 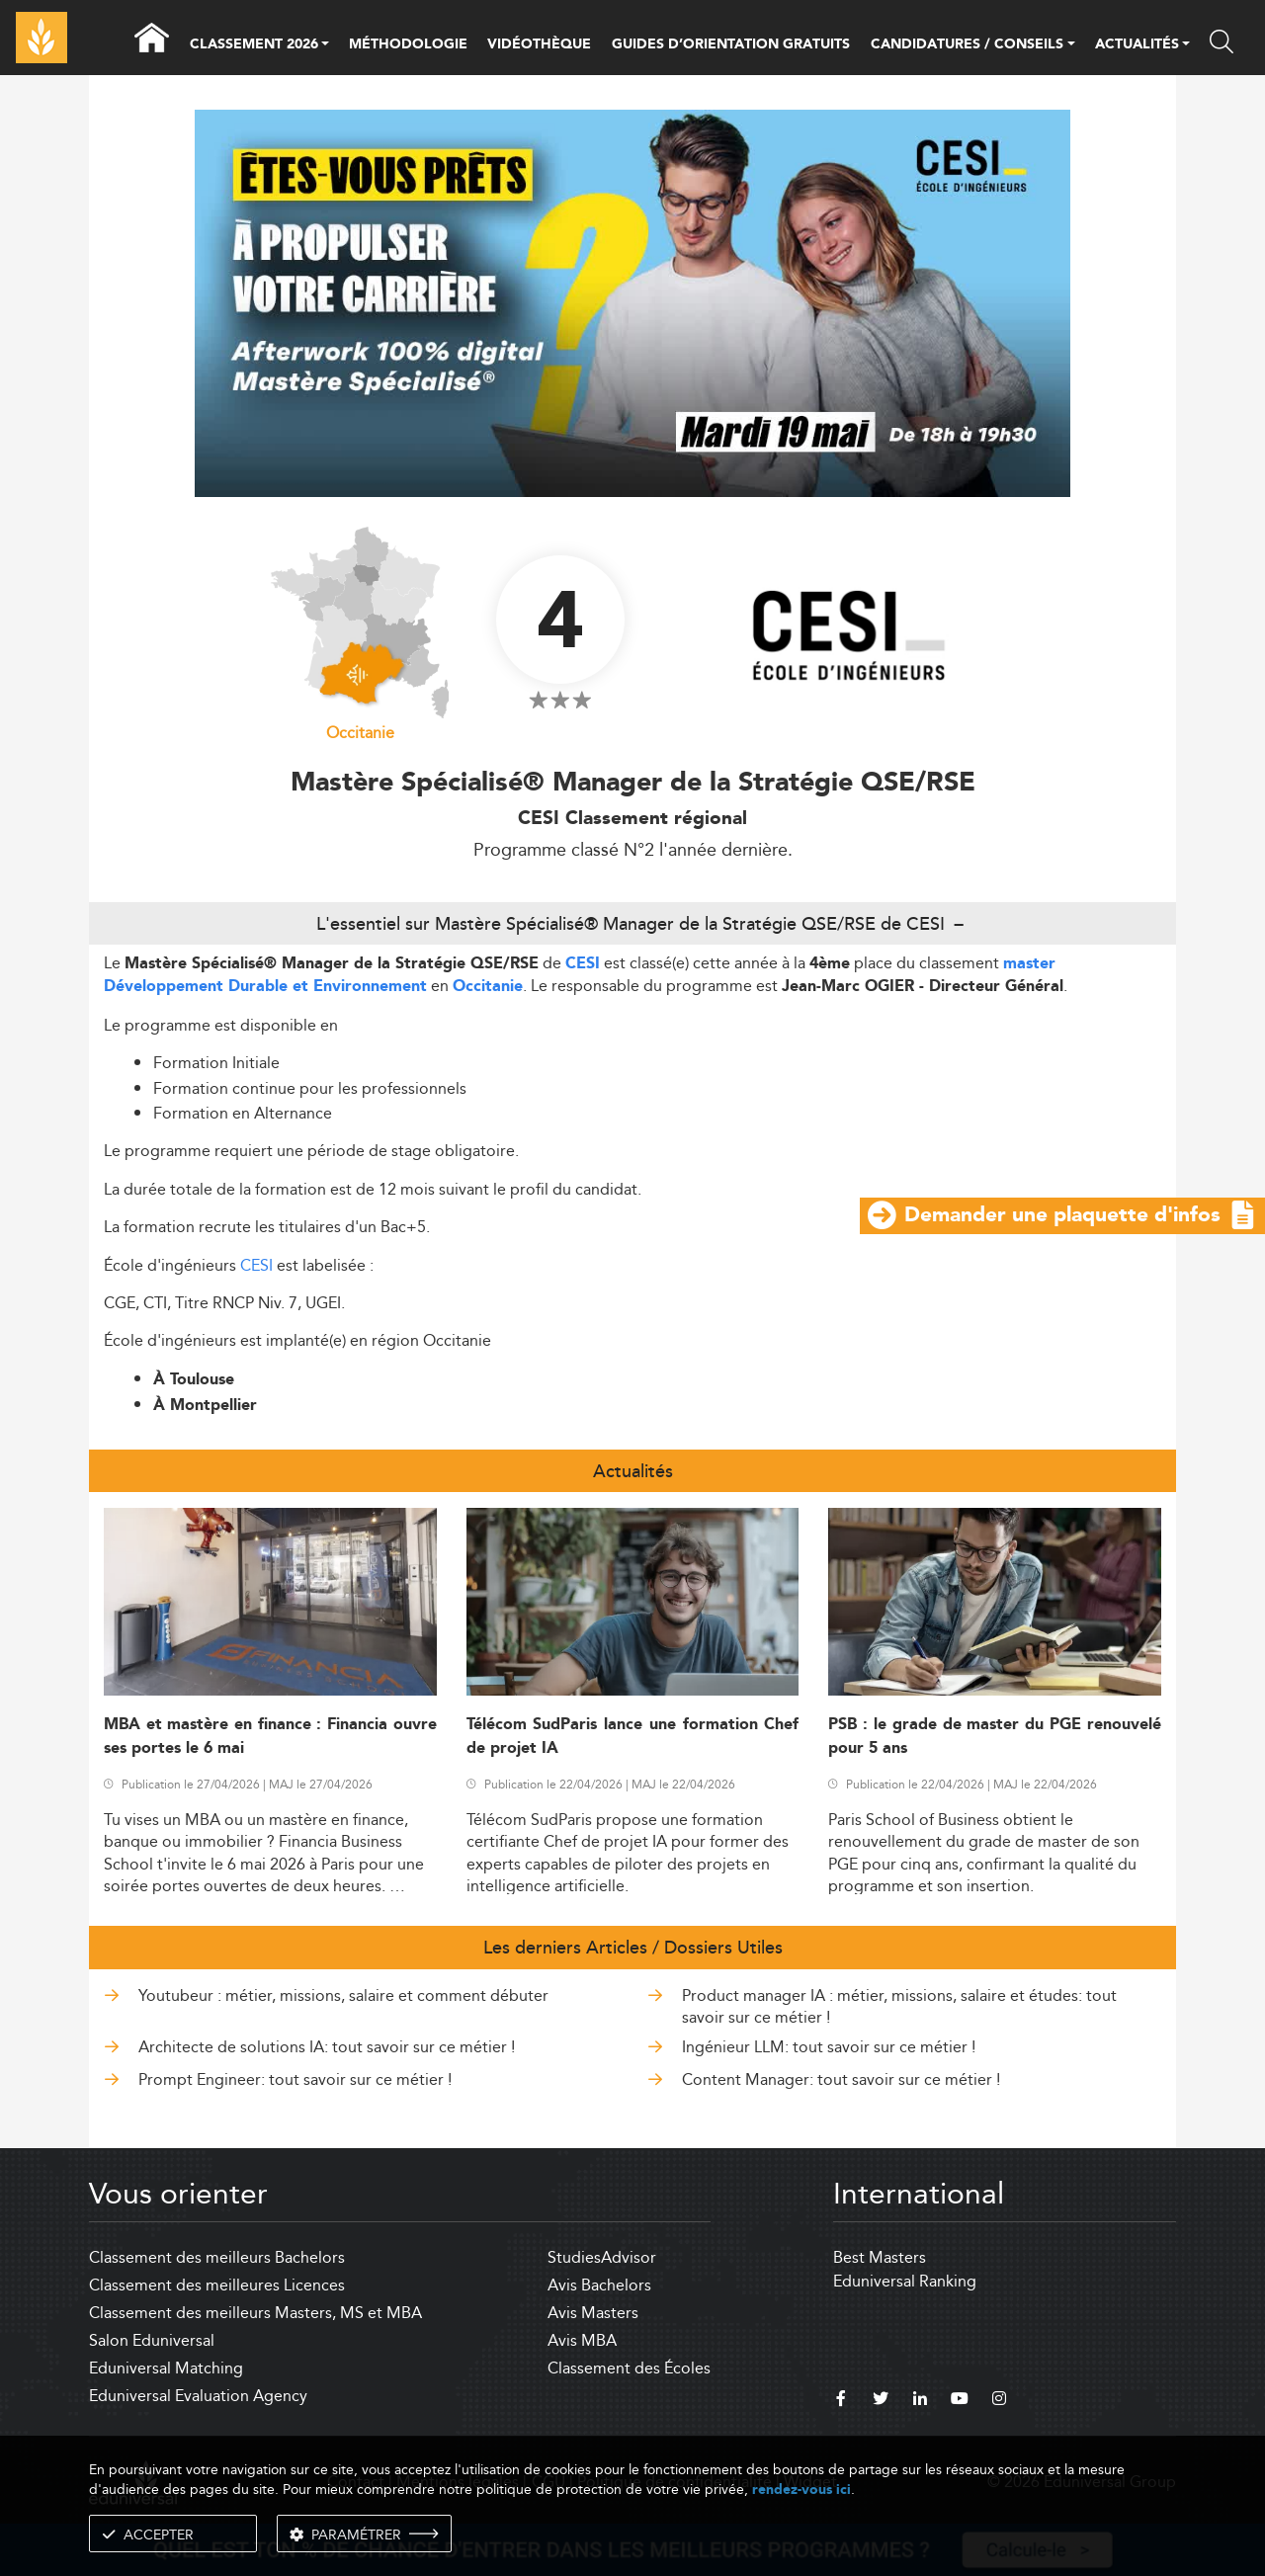 What do you see at coordinates (582, 2340) in the screenshot?
I see `Avis MBA` at bounding box center [582, 2340].